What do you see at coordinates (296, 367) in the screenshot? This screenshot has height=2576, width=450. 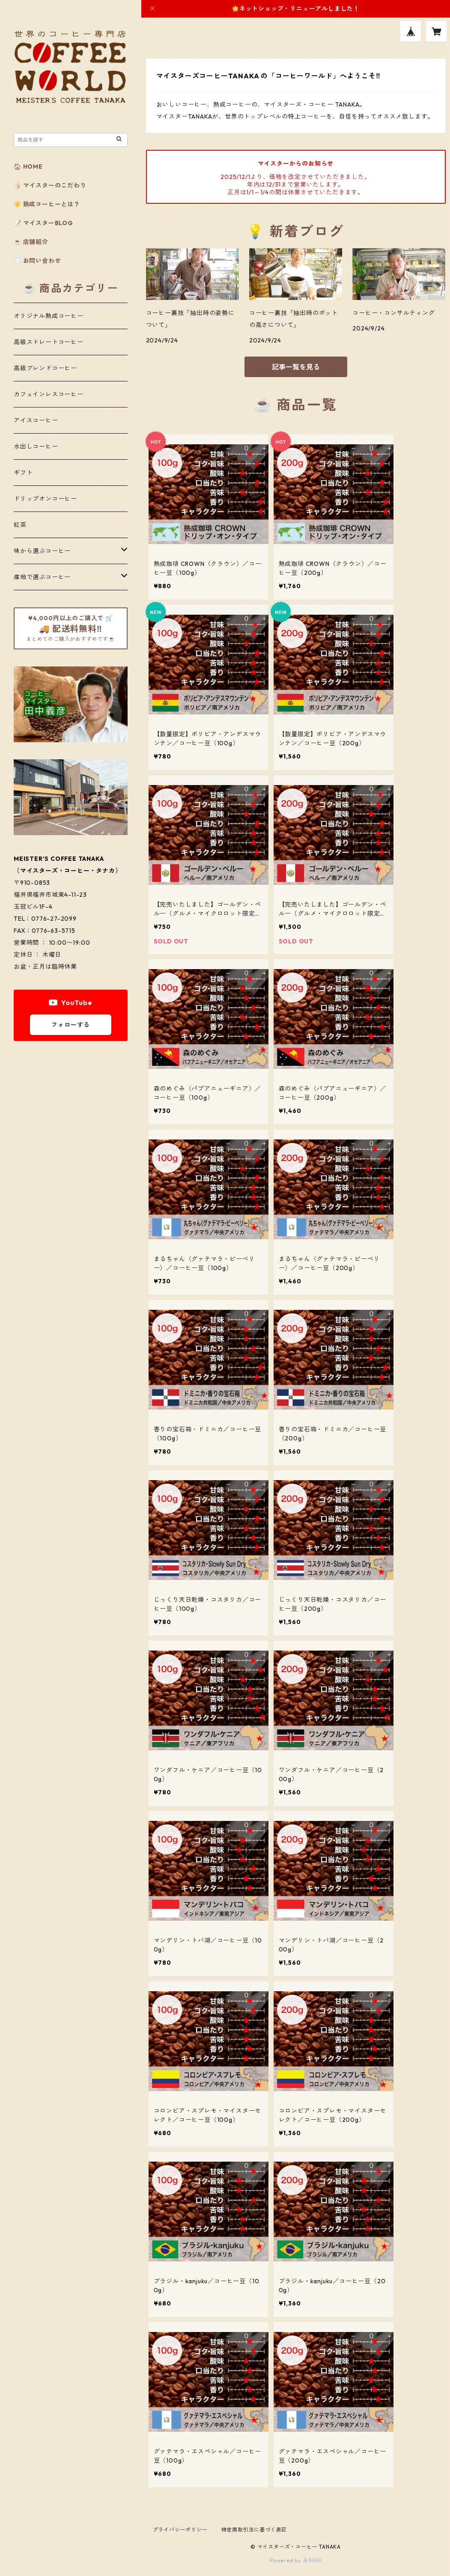 I see `記事一覧を見る` at bounding box center [296, 367].